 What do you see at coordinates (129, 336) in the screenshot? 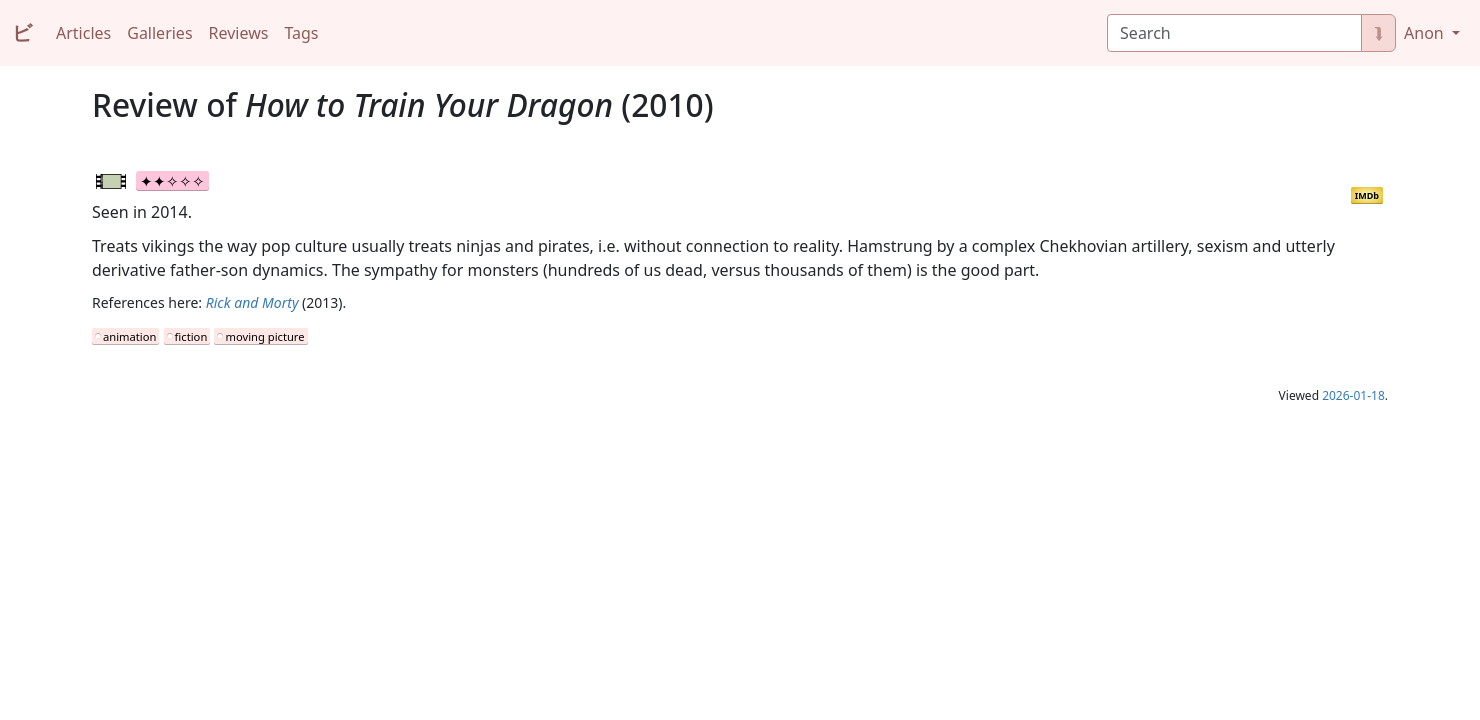
I see `animation` at bounding box center [129, 336].